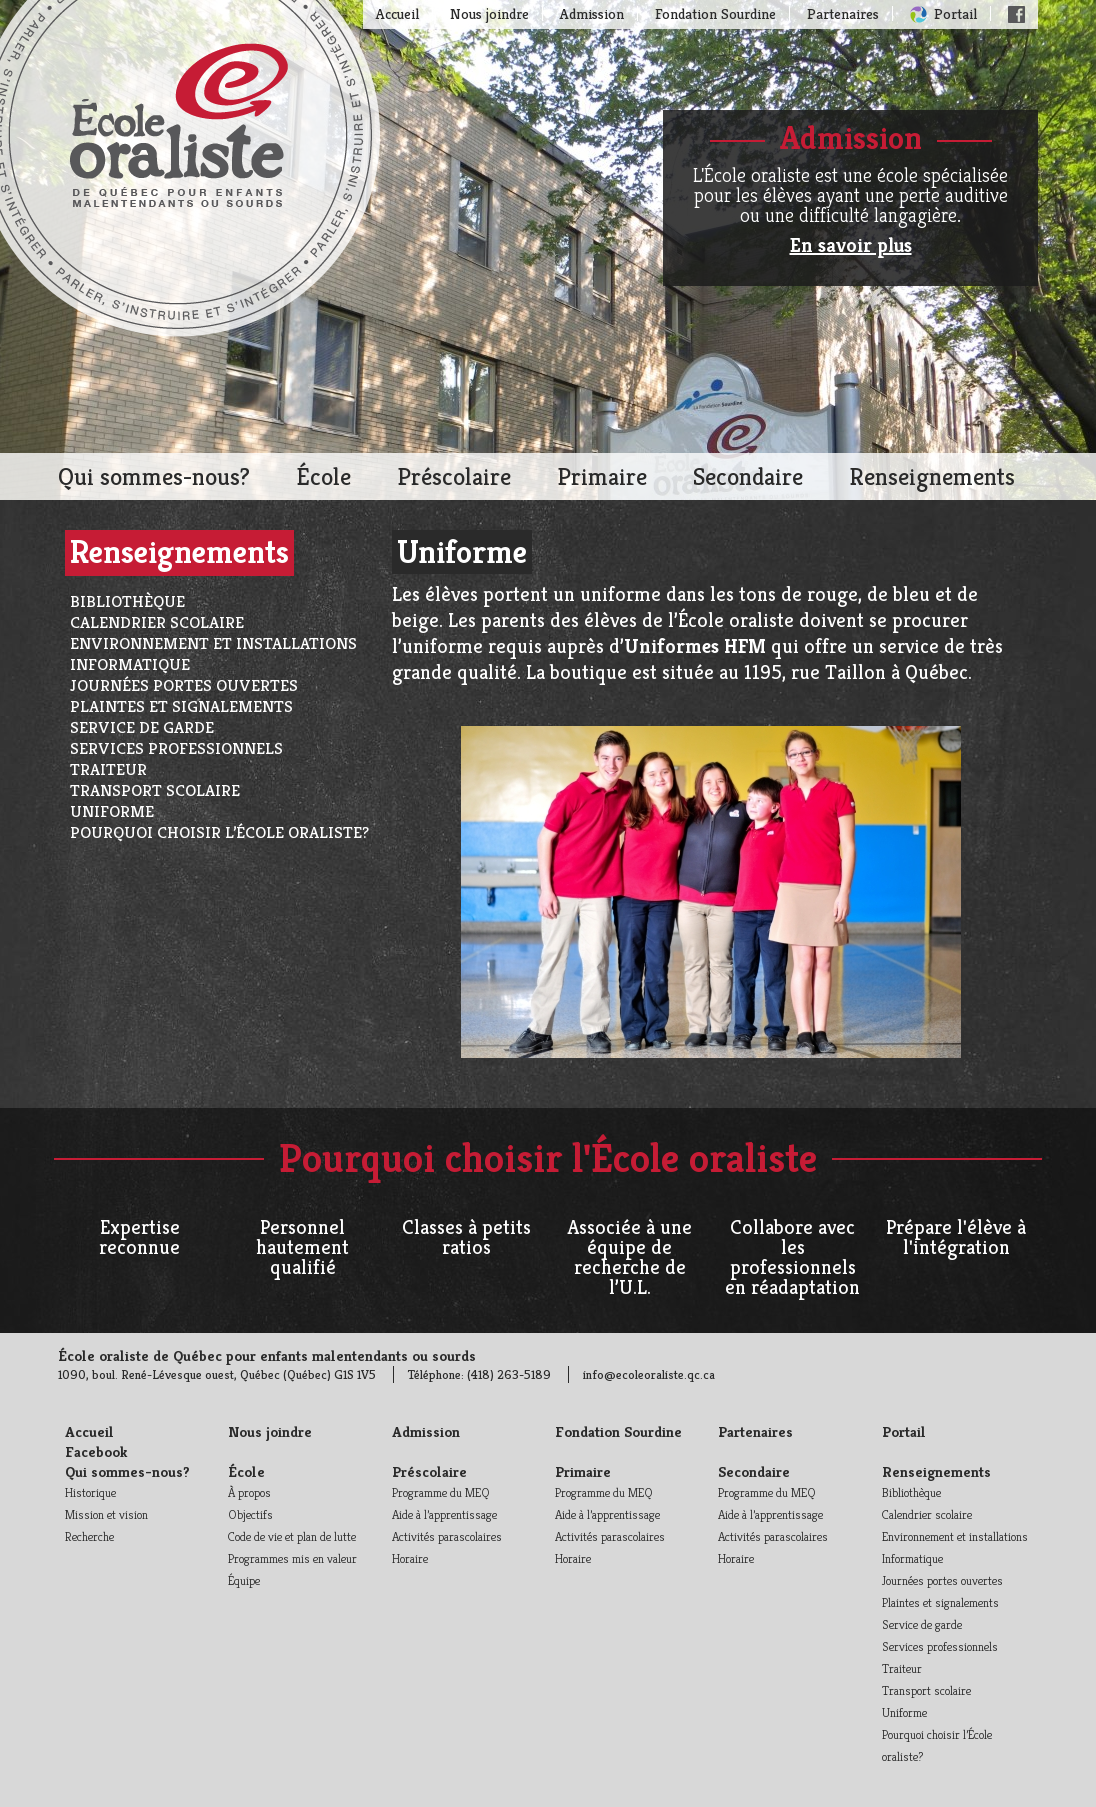 Image resolution: width=1096 pixels, height=1807 pixels. What do you see at coordinates (106, 1514) in the screenshot?
I see `Mission et vision` at bounding box center [106, 1514].